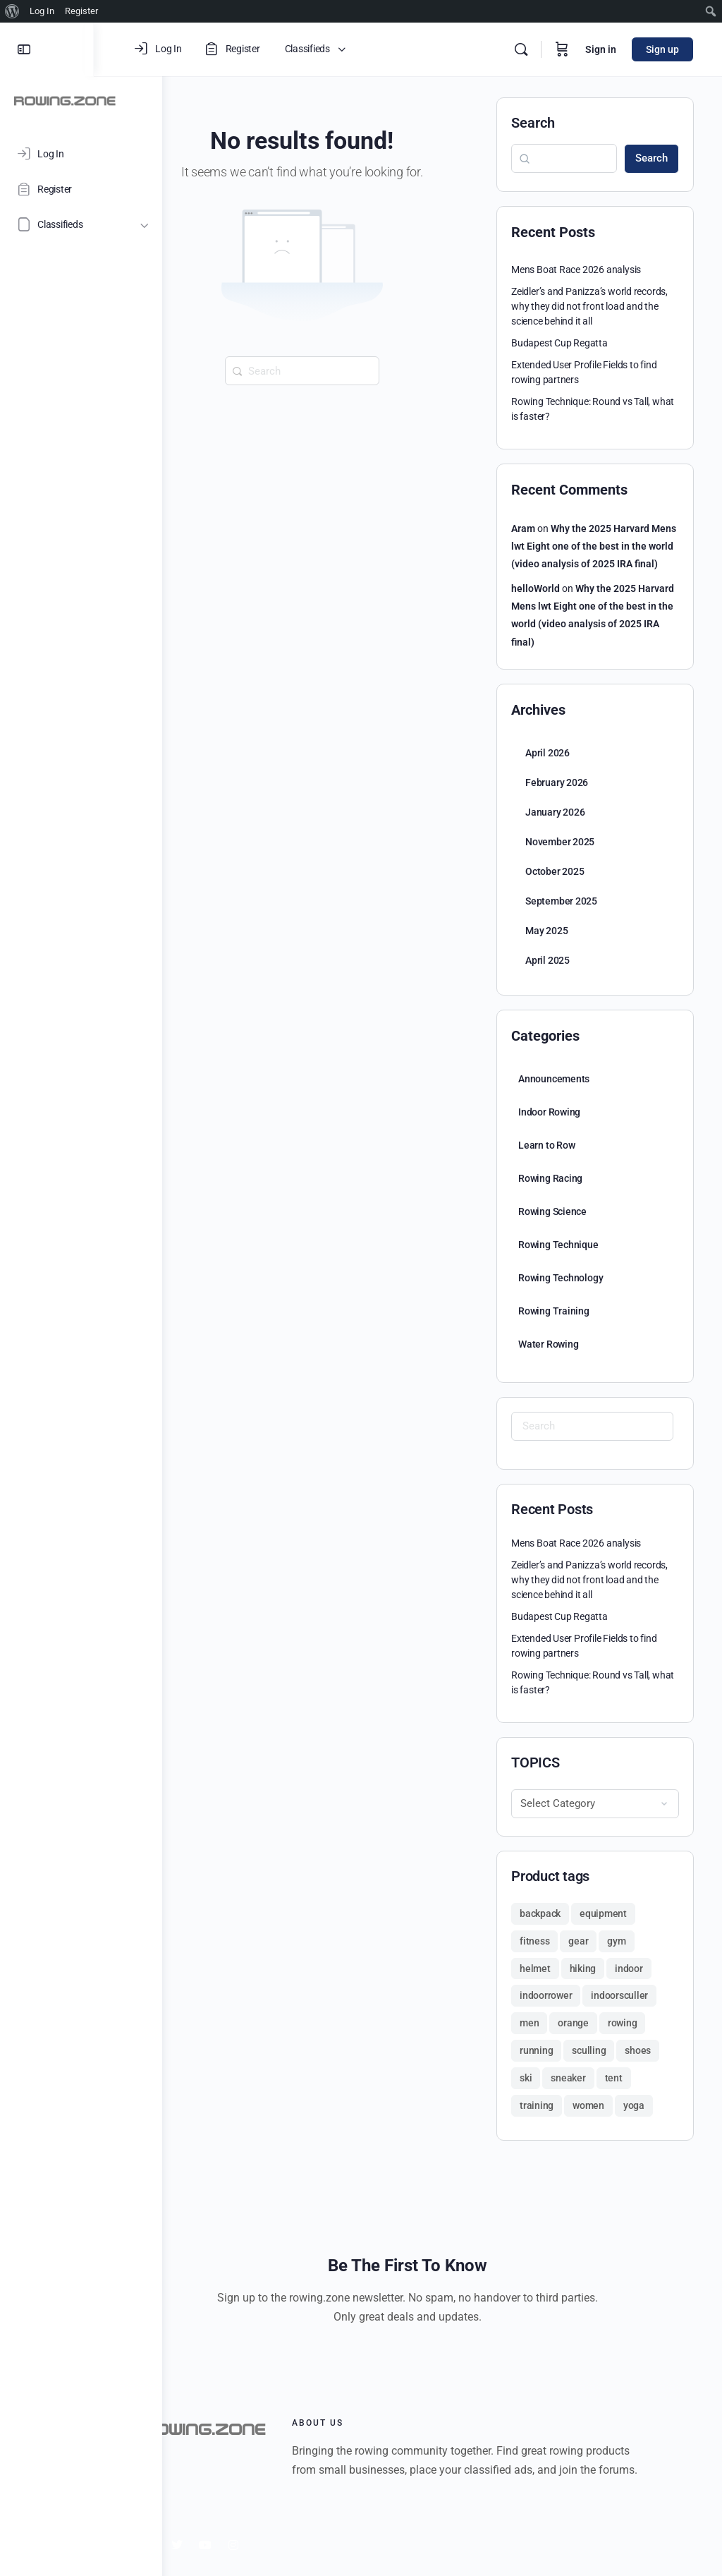 The height and width of the screenshot is (2576, 722). What do you see at coordinates (554, 871) in the screenshot?
I see `October 2025` at bounding box center [554, 871].